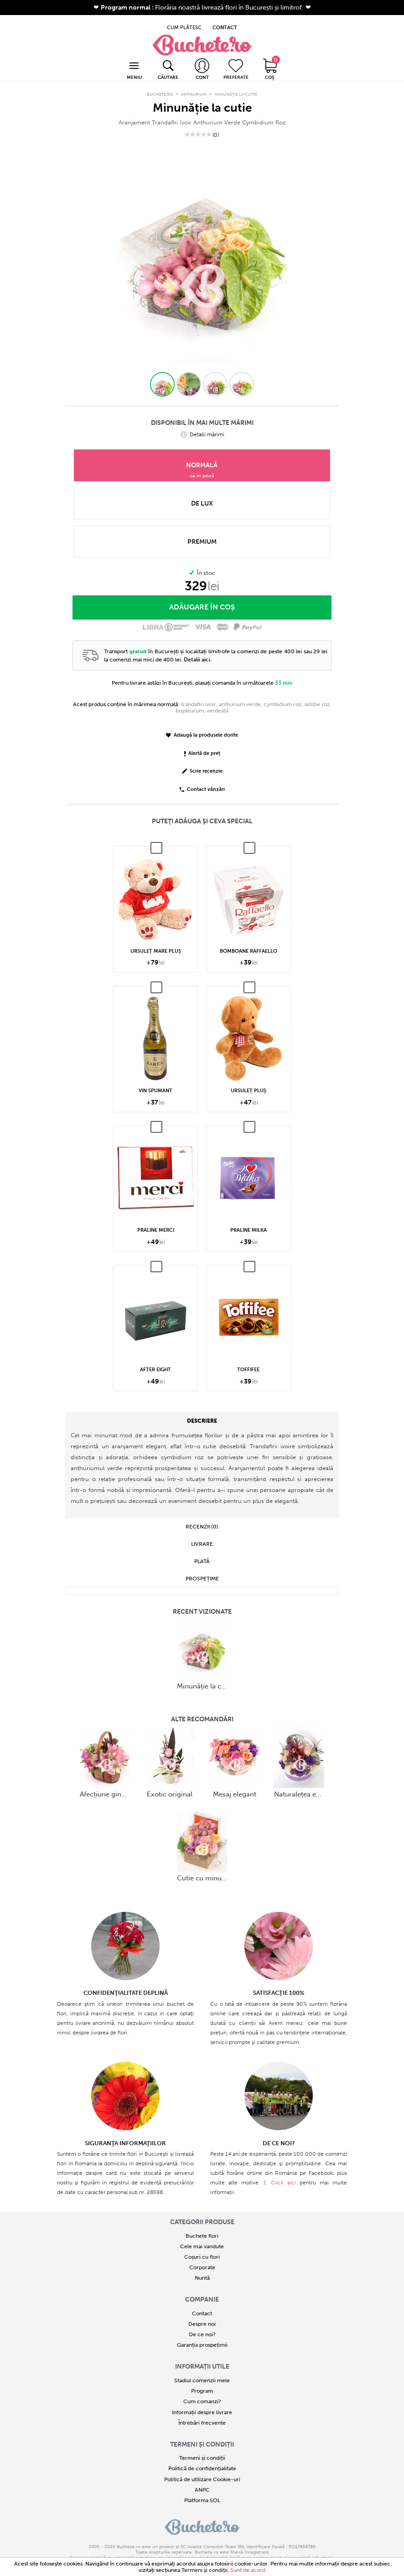 The image size is (404, 2576). What do you see at coordinates (202, 2236) in the screenshot?
I see `Cele mai vandute` at bounding box center [202, 2236].